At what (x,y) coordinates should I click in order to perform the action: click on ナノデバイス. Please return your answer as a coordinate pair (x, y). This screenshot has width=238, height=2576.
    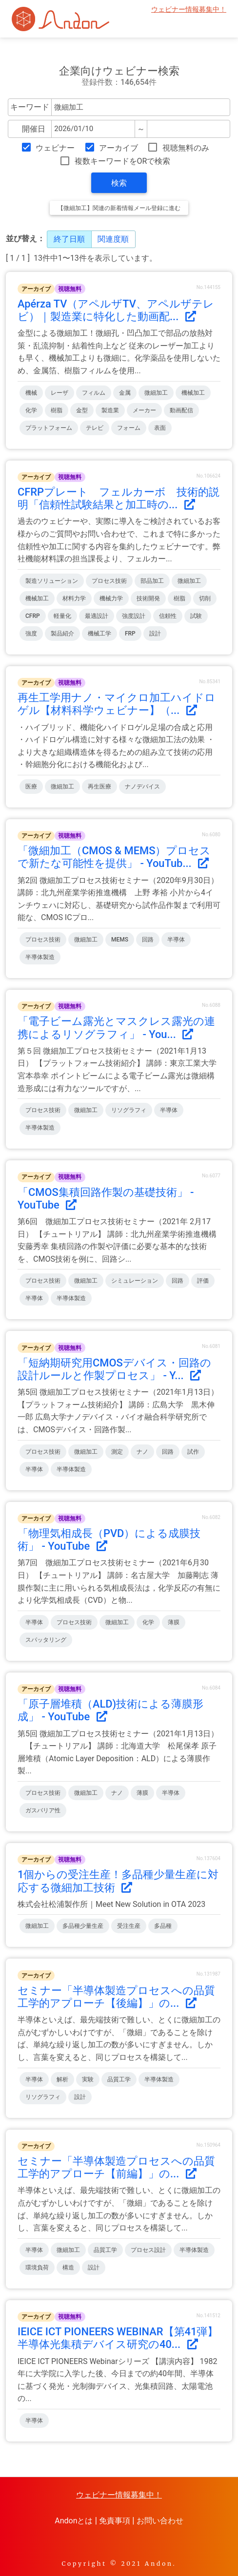
    Looking at the image, I should click on (142, 786).